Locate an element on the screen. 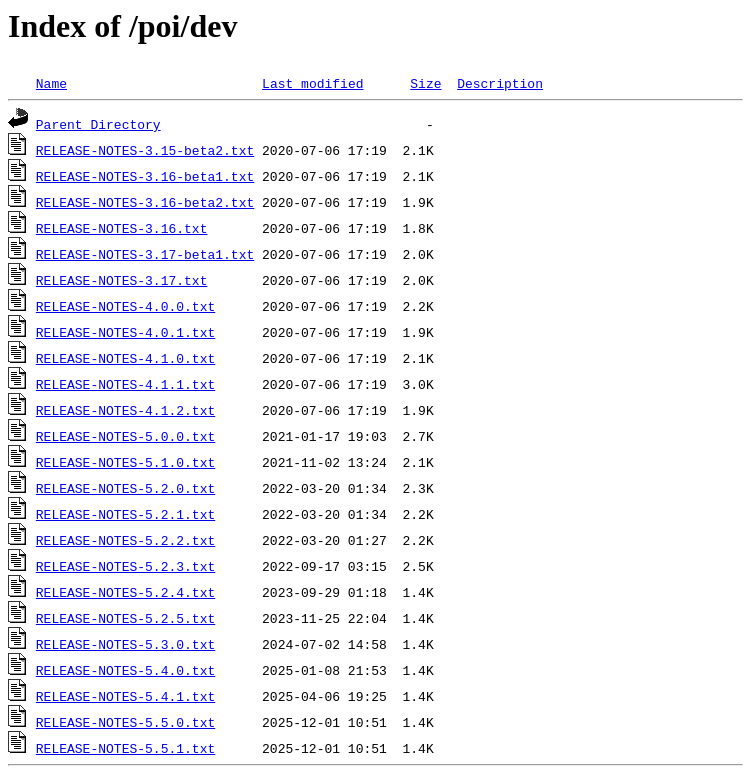  Size is located at coordinates (425, 83).